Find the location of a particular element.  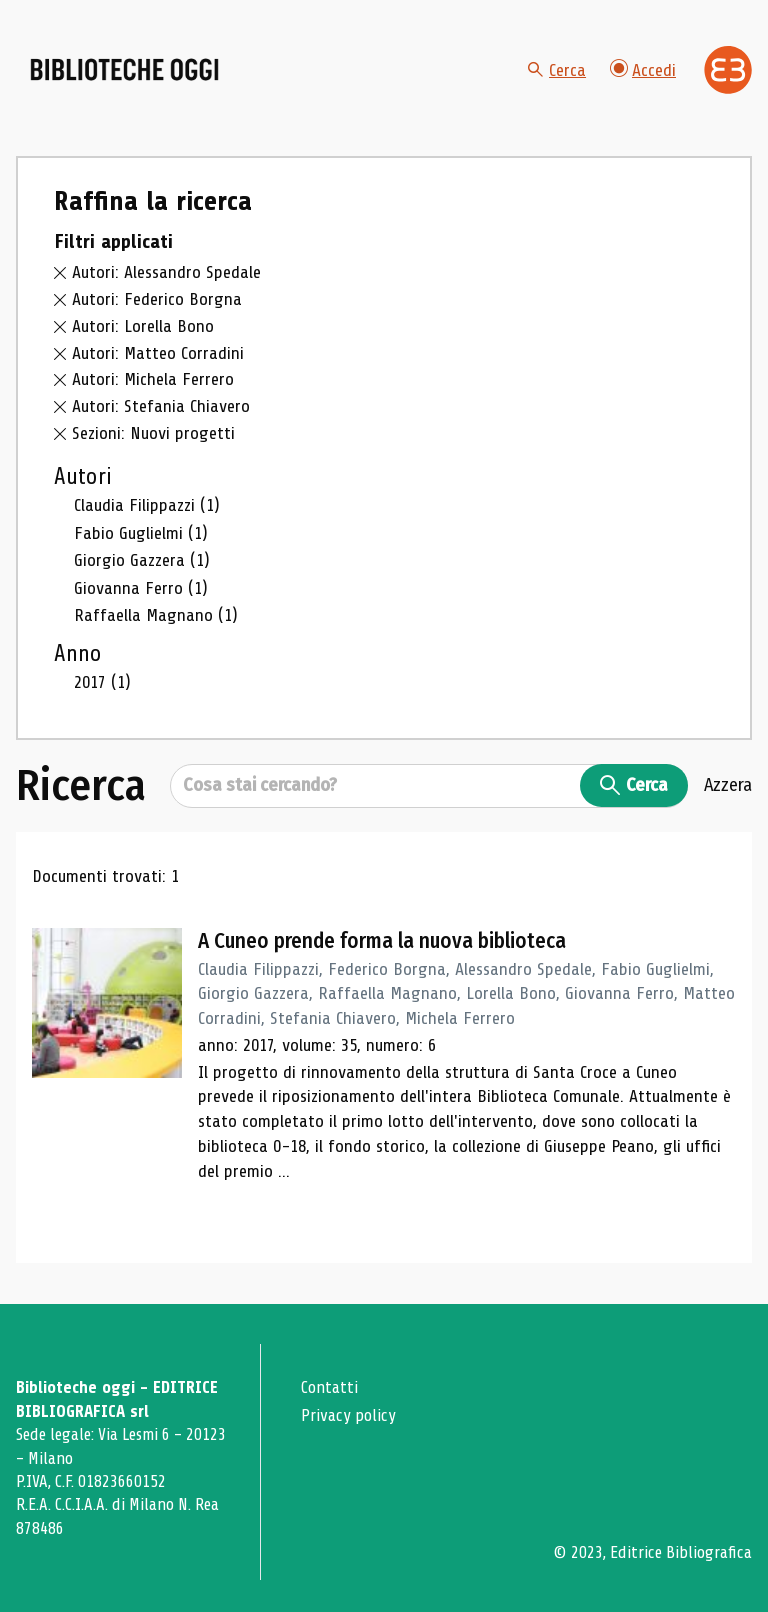

[Vai alla home page di Editrice Bibliografica] is located at coordinates (728, 71).